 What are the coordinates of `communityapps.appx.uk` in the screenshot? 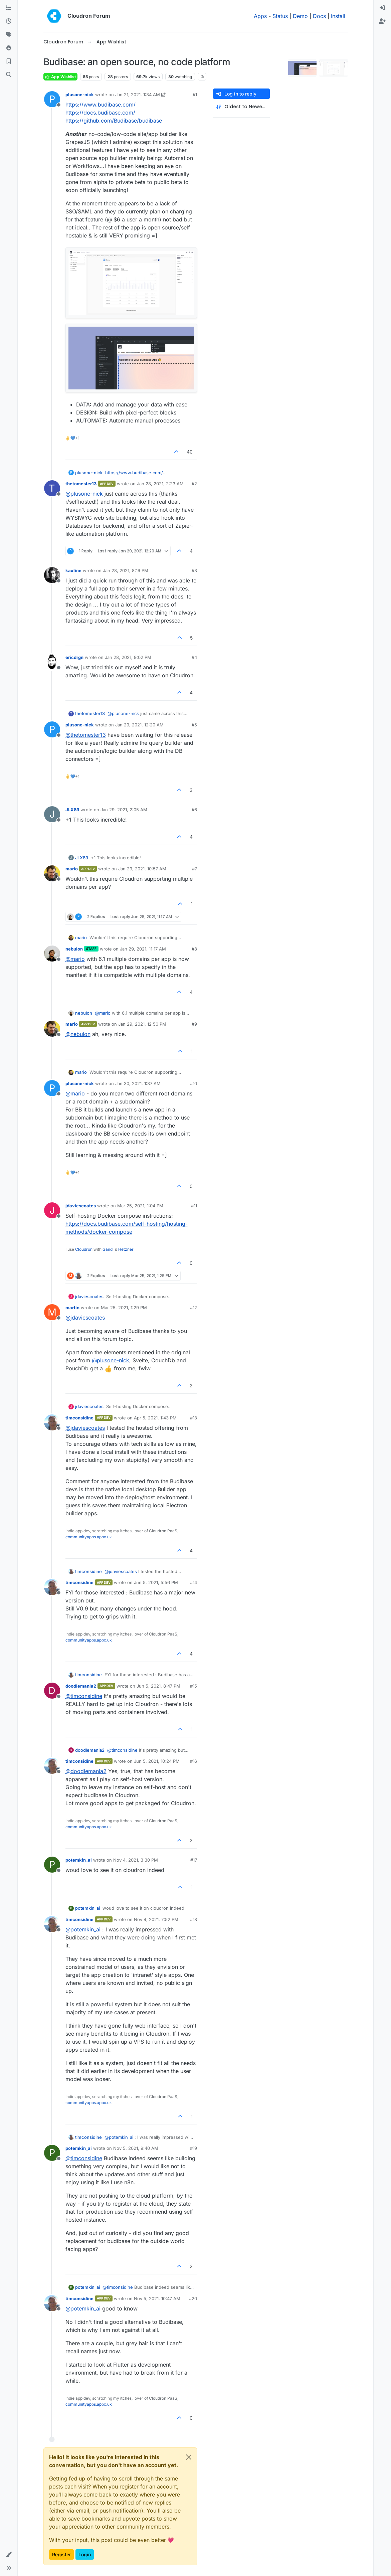 It's located at (88, 1536).